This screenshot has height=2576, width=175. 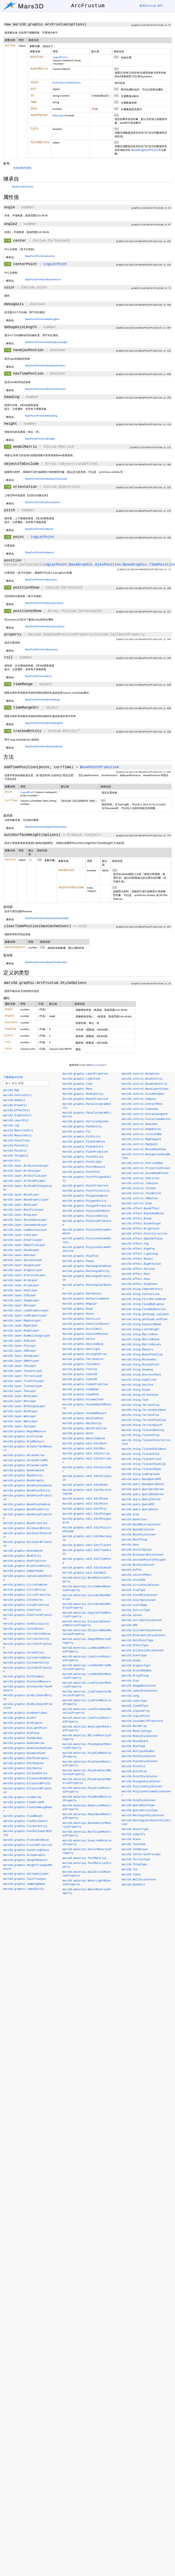 I want to click on mars3d.graphic.ConeVisibility, so click(x=26, y=1623).